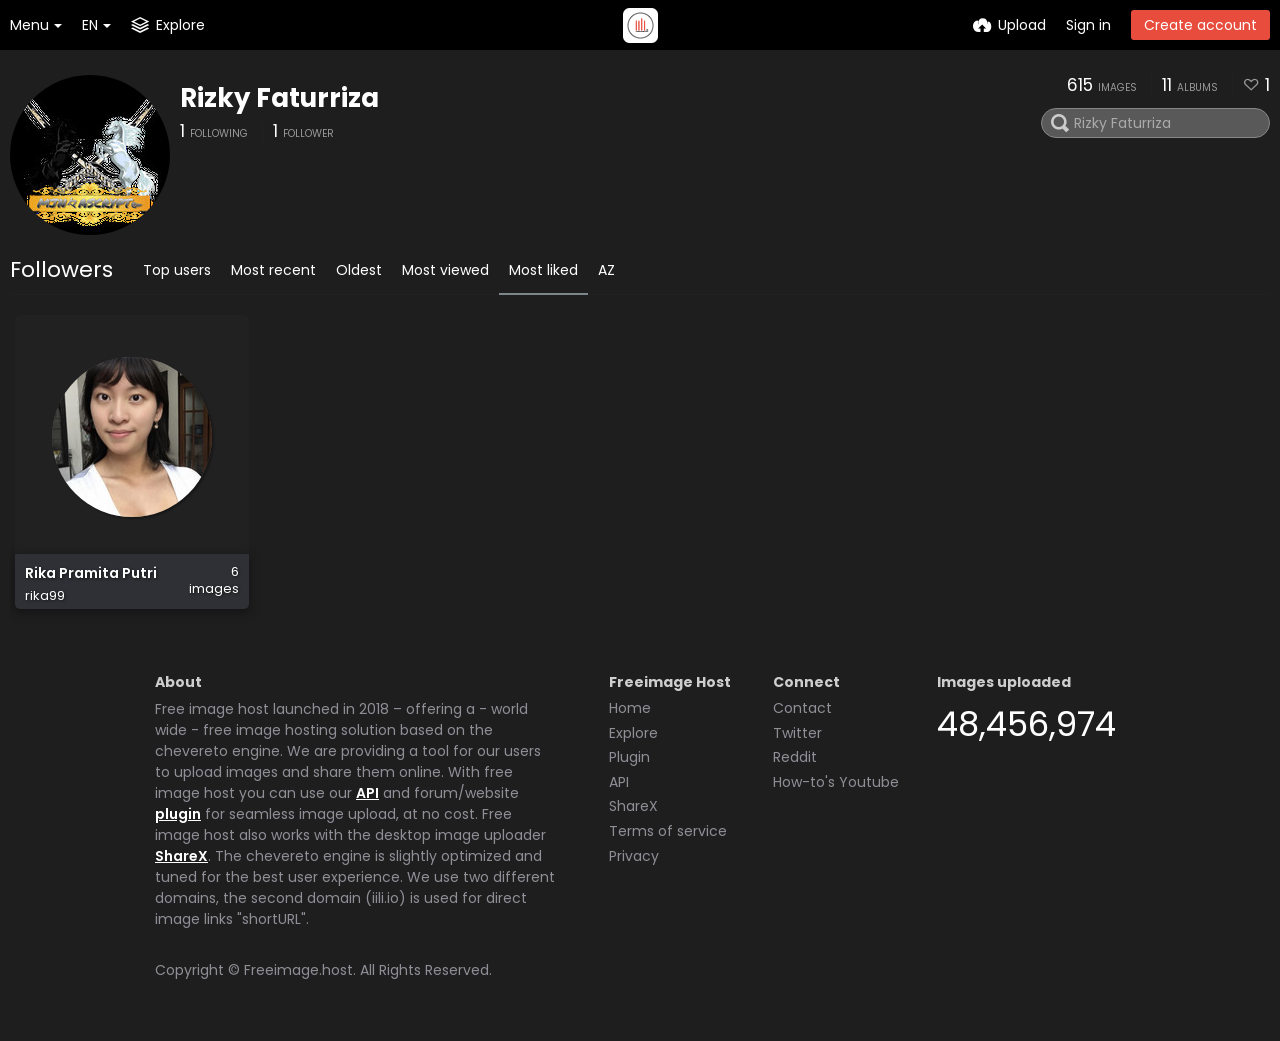 The image size is (1280, 1041). I want to click on Top users, so click(177, 270).